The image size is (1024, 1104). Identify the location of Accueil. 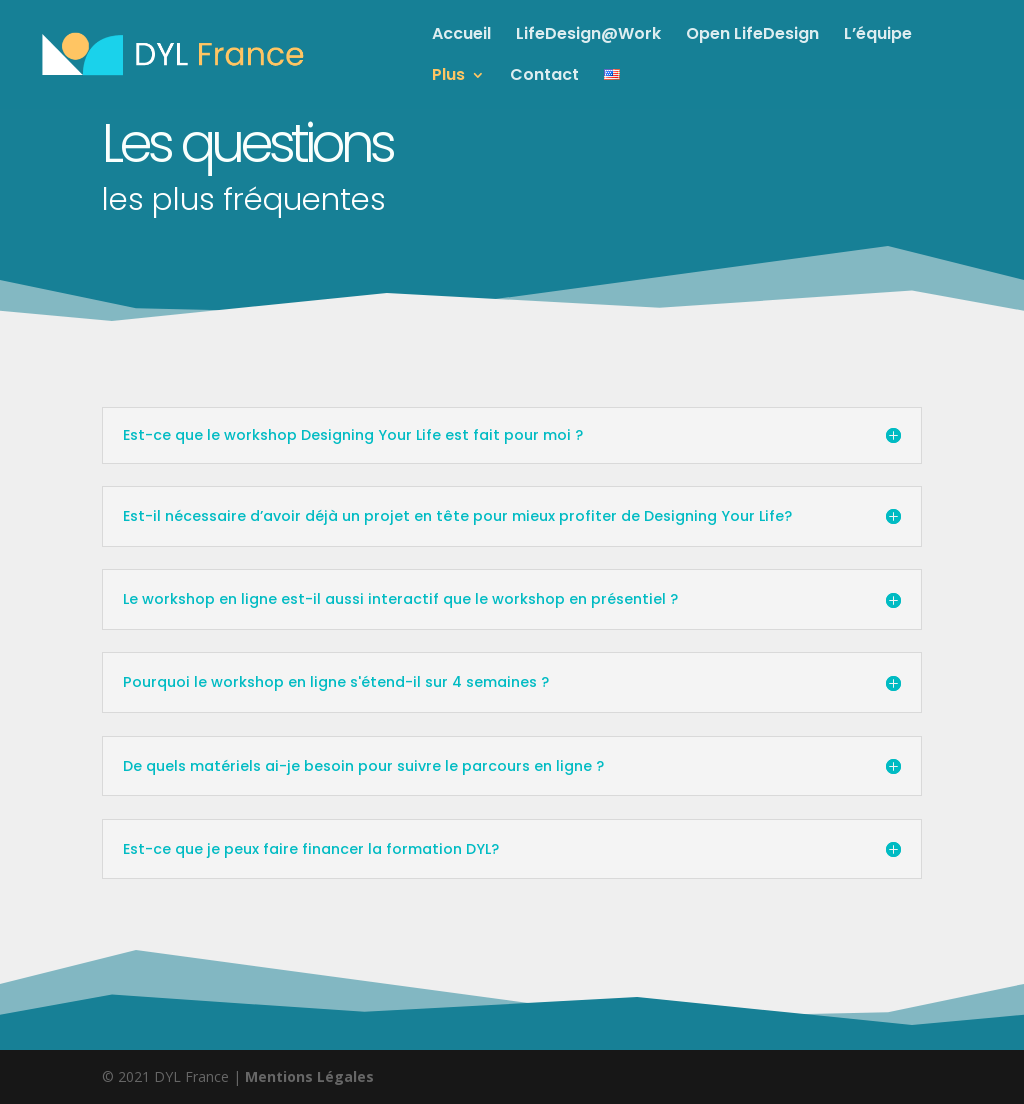
(461, 36).